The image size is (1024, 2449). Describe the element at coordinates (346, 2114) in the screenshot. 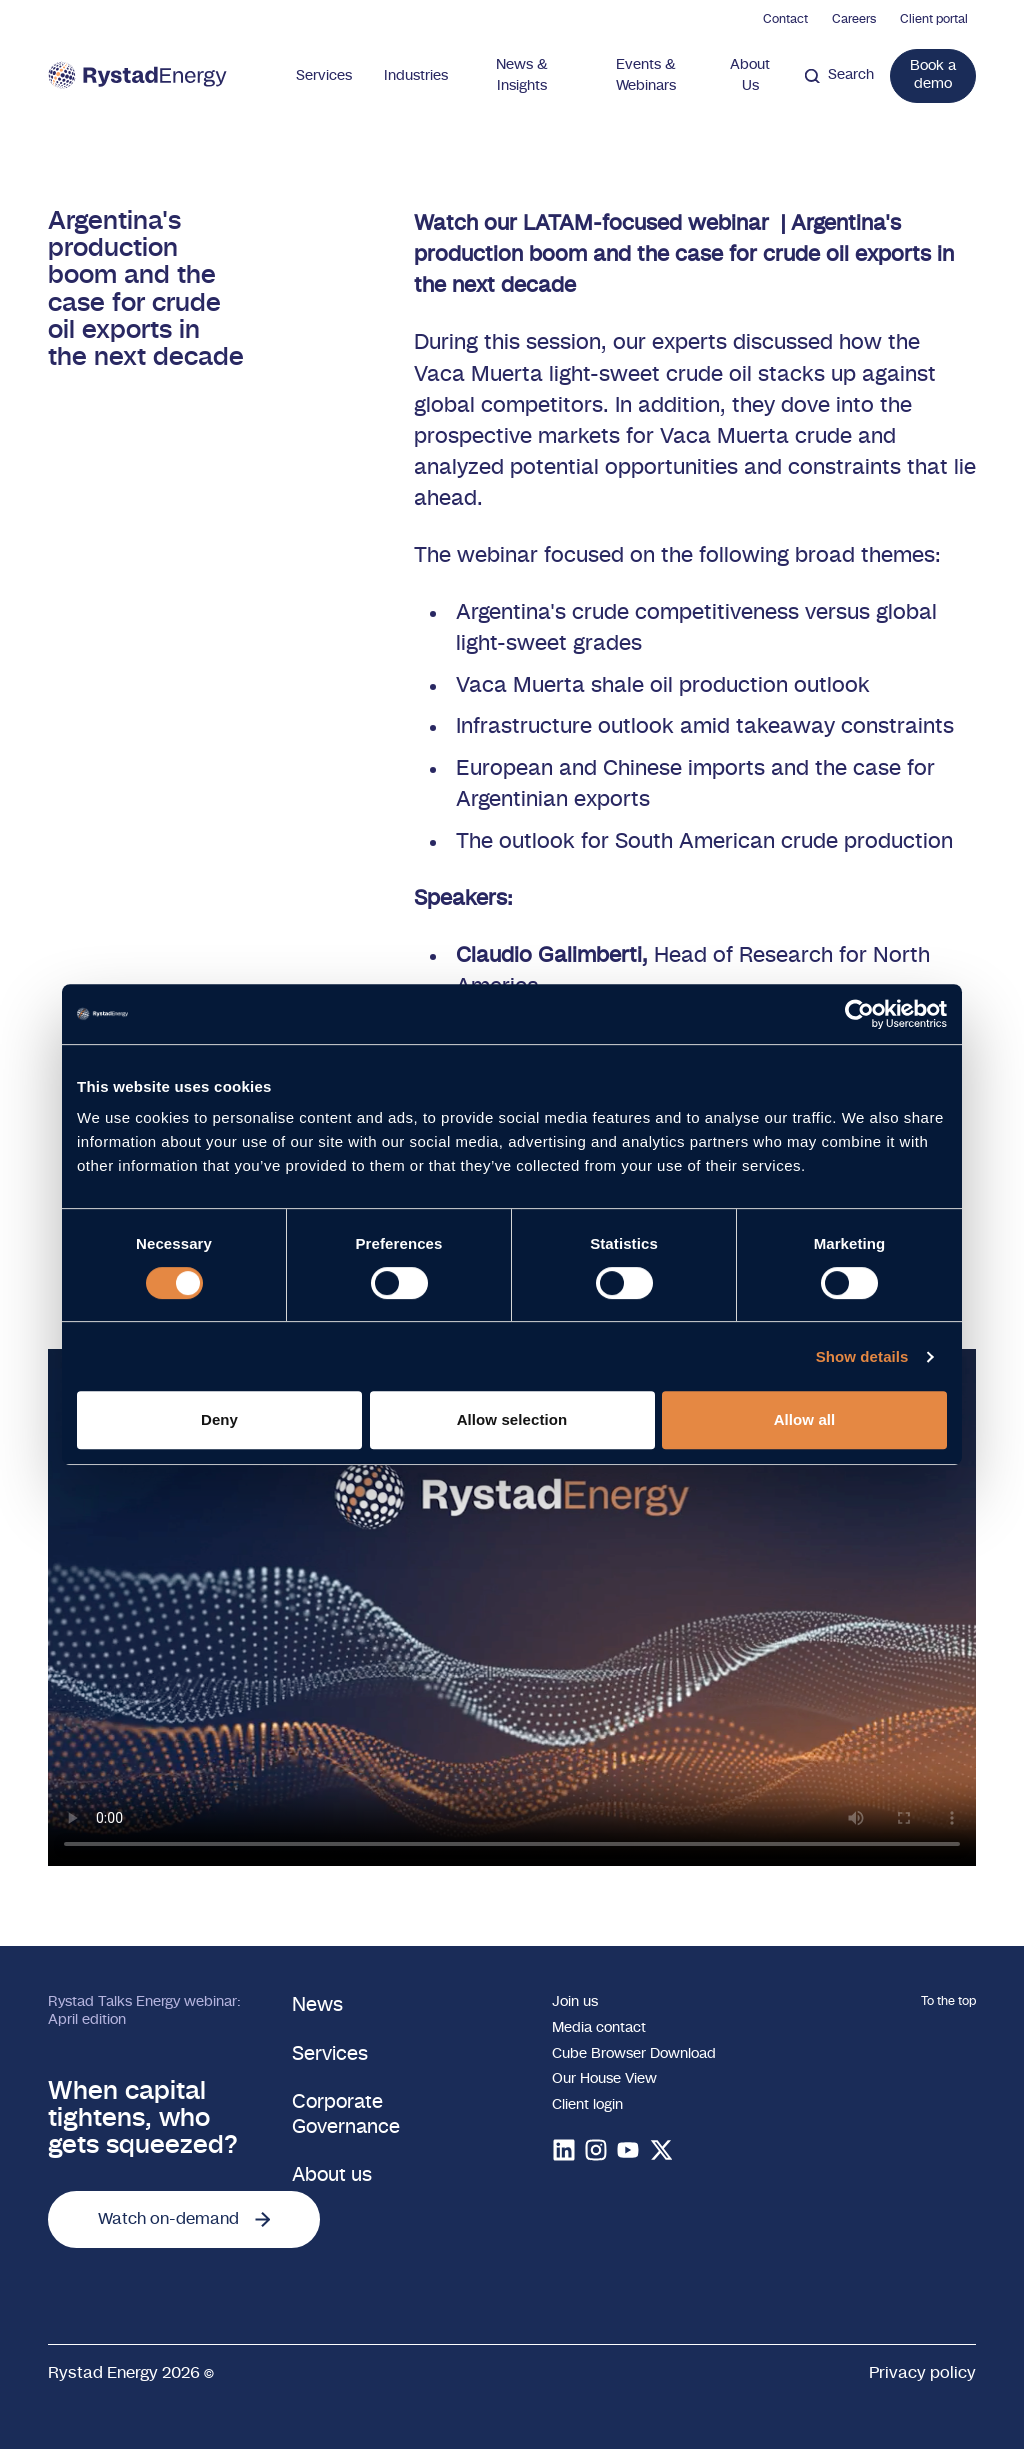

I see `Corporate Governance` at that location.